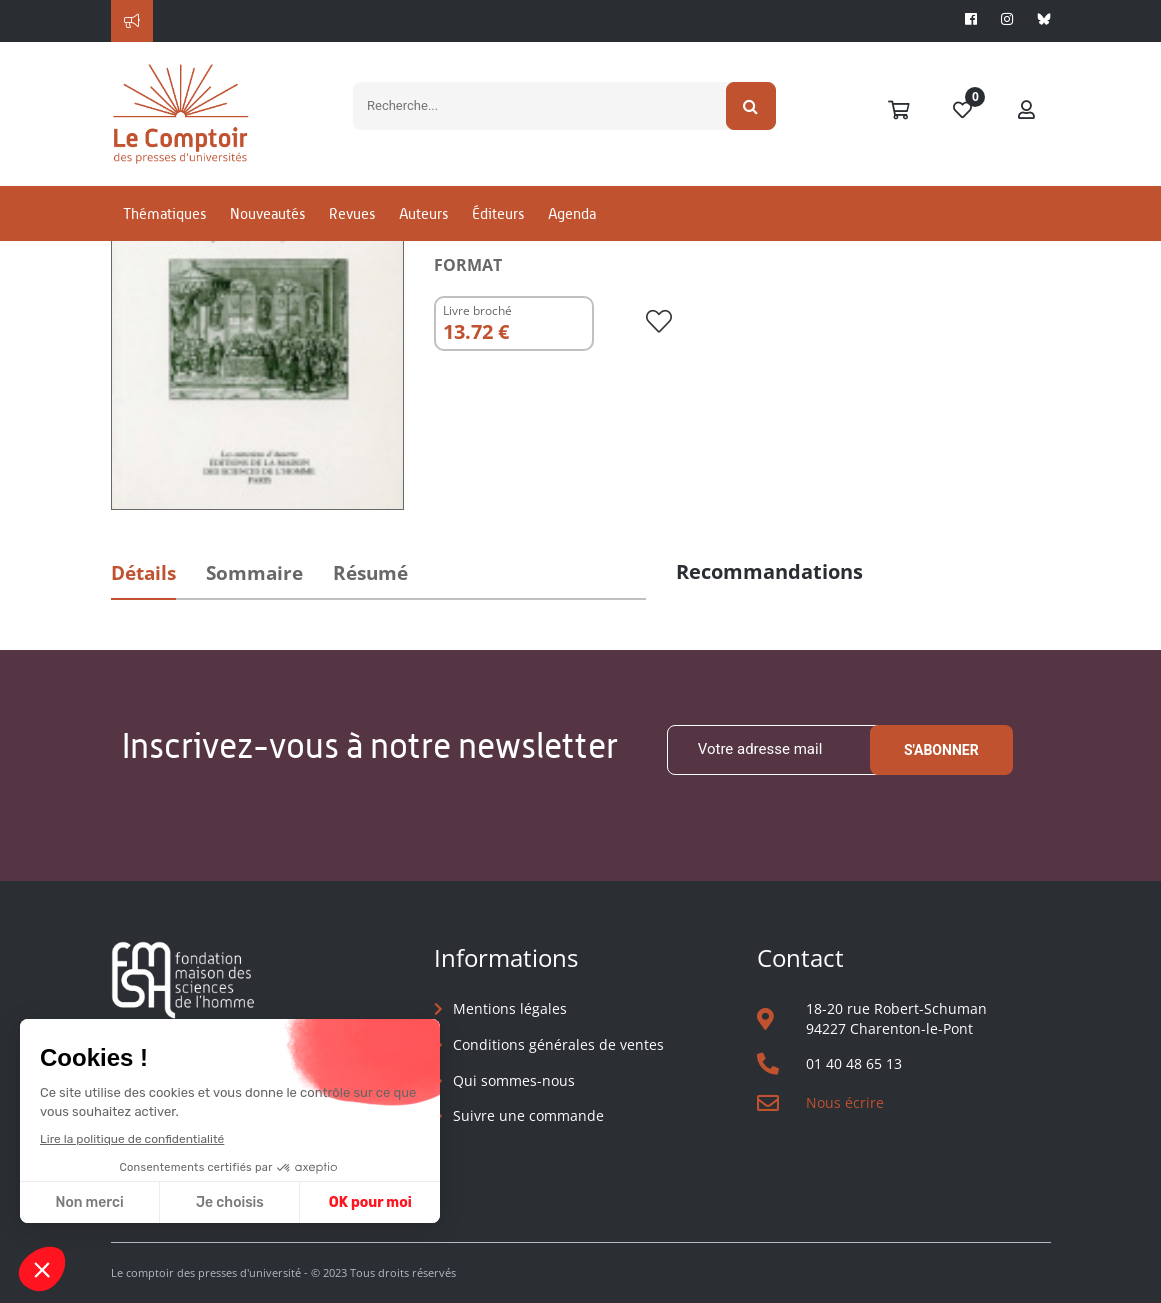  Describe the element at coordinates (370, 573) in the screenshot. I see `Résumé` at that location.